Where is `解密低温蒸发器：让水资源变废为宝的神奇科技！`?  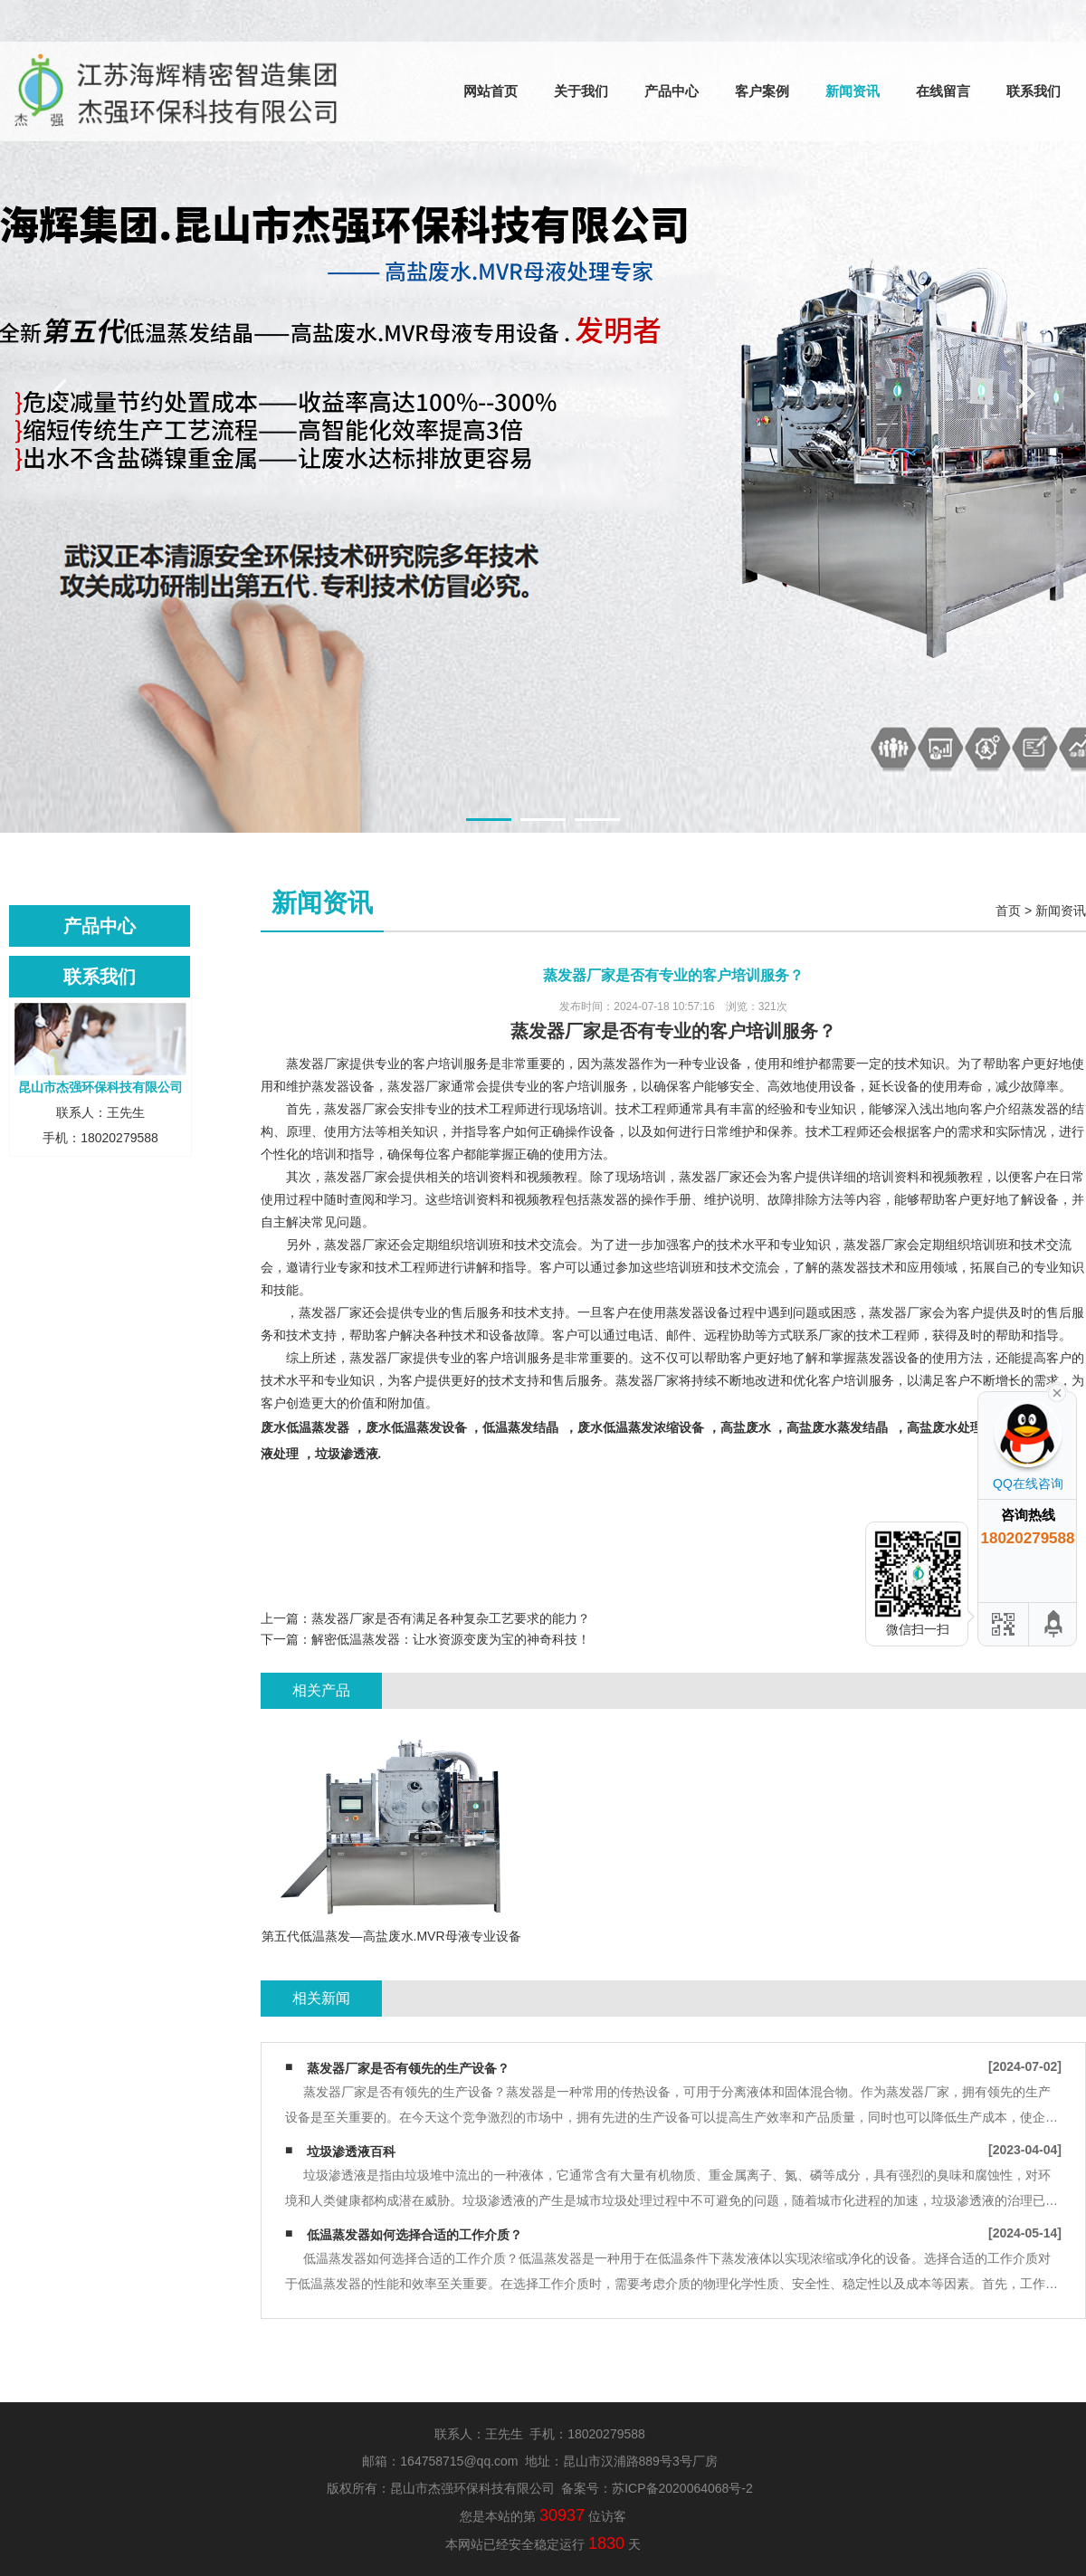 解密低温蒸发器：让水资源变废为宝的神奇科技！ is located at coordinates (450, 1639).